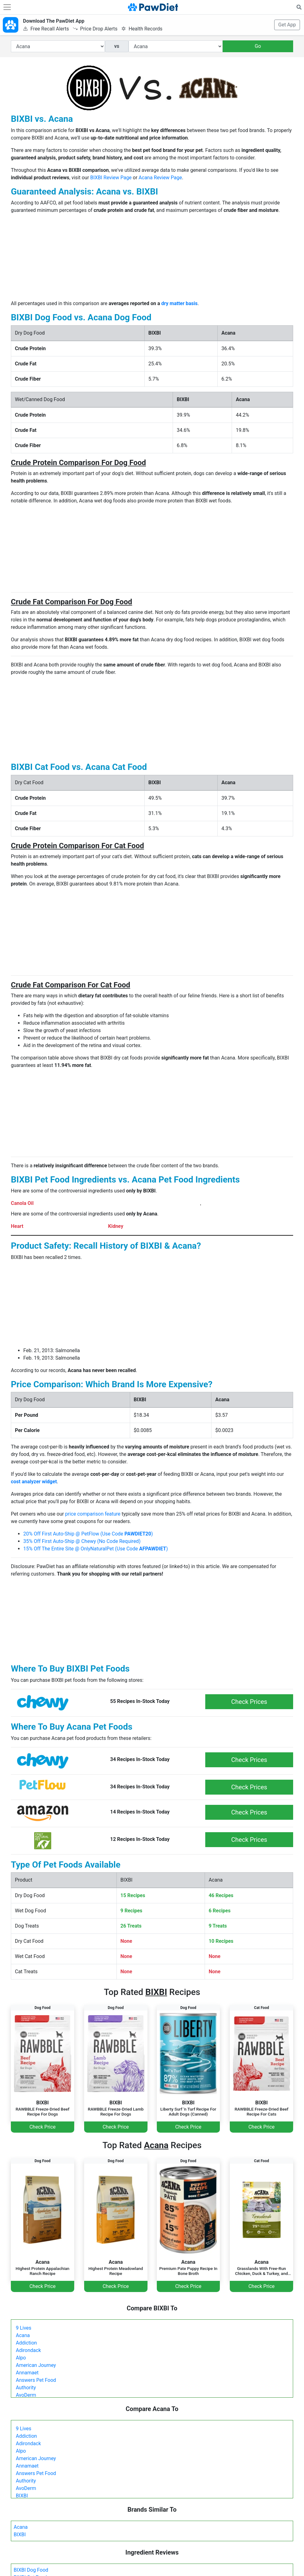 This screenshot has width=304, height=2576. I want to click on Check Price, so click(42, 2127).